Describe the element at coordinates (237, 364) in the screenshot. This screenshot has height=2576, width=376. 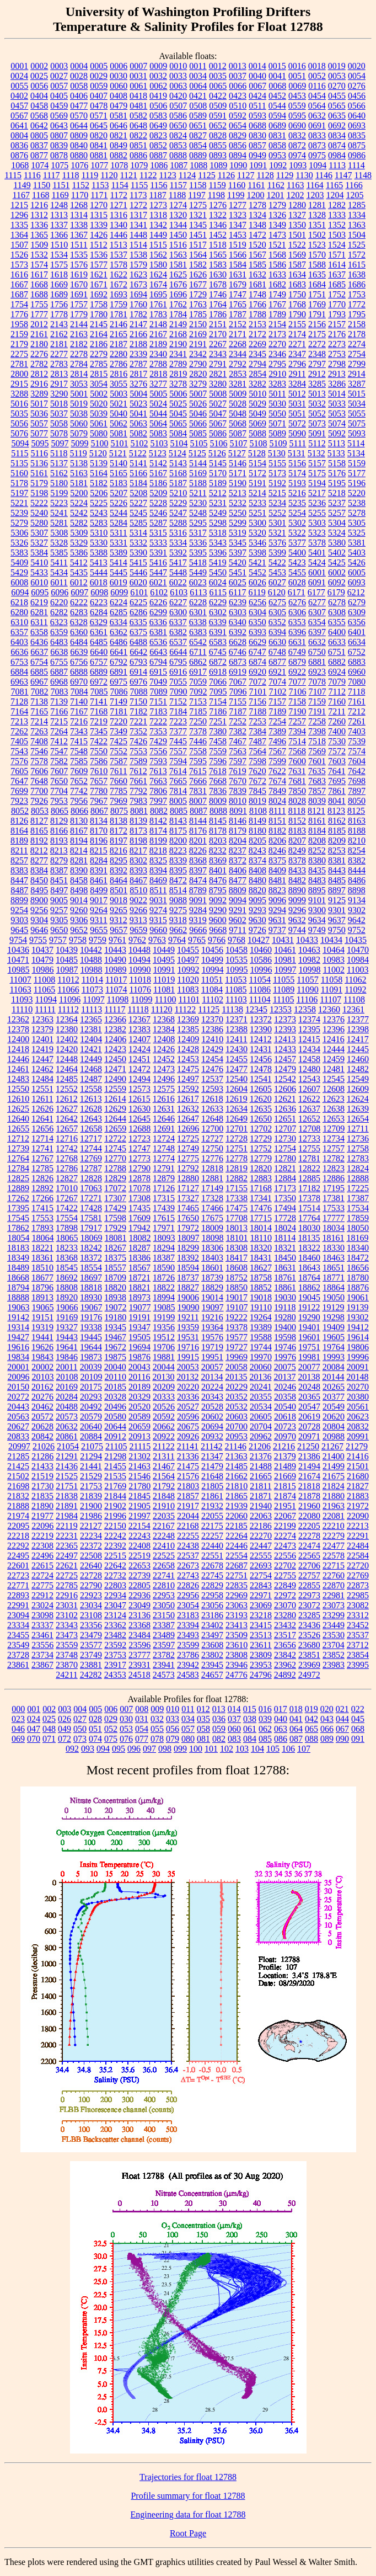
I see `2792` at that location.